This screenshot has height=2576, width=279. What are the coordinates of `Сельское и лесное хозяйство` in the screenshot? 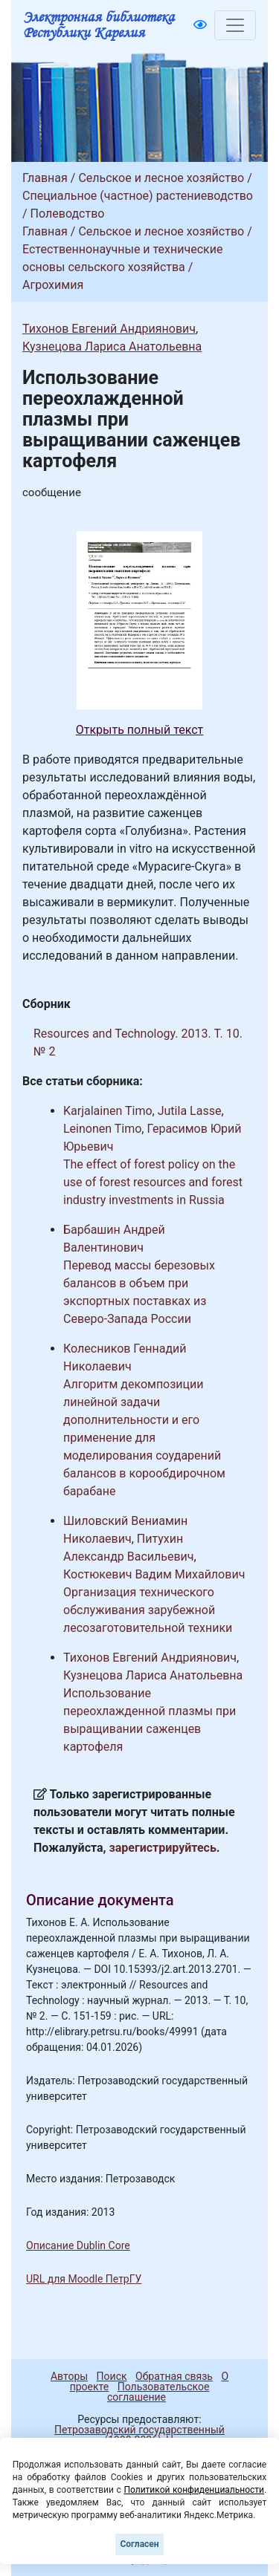 It's located at (161, 178).